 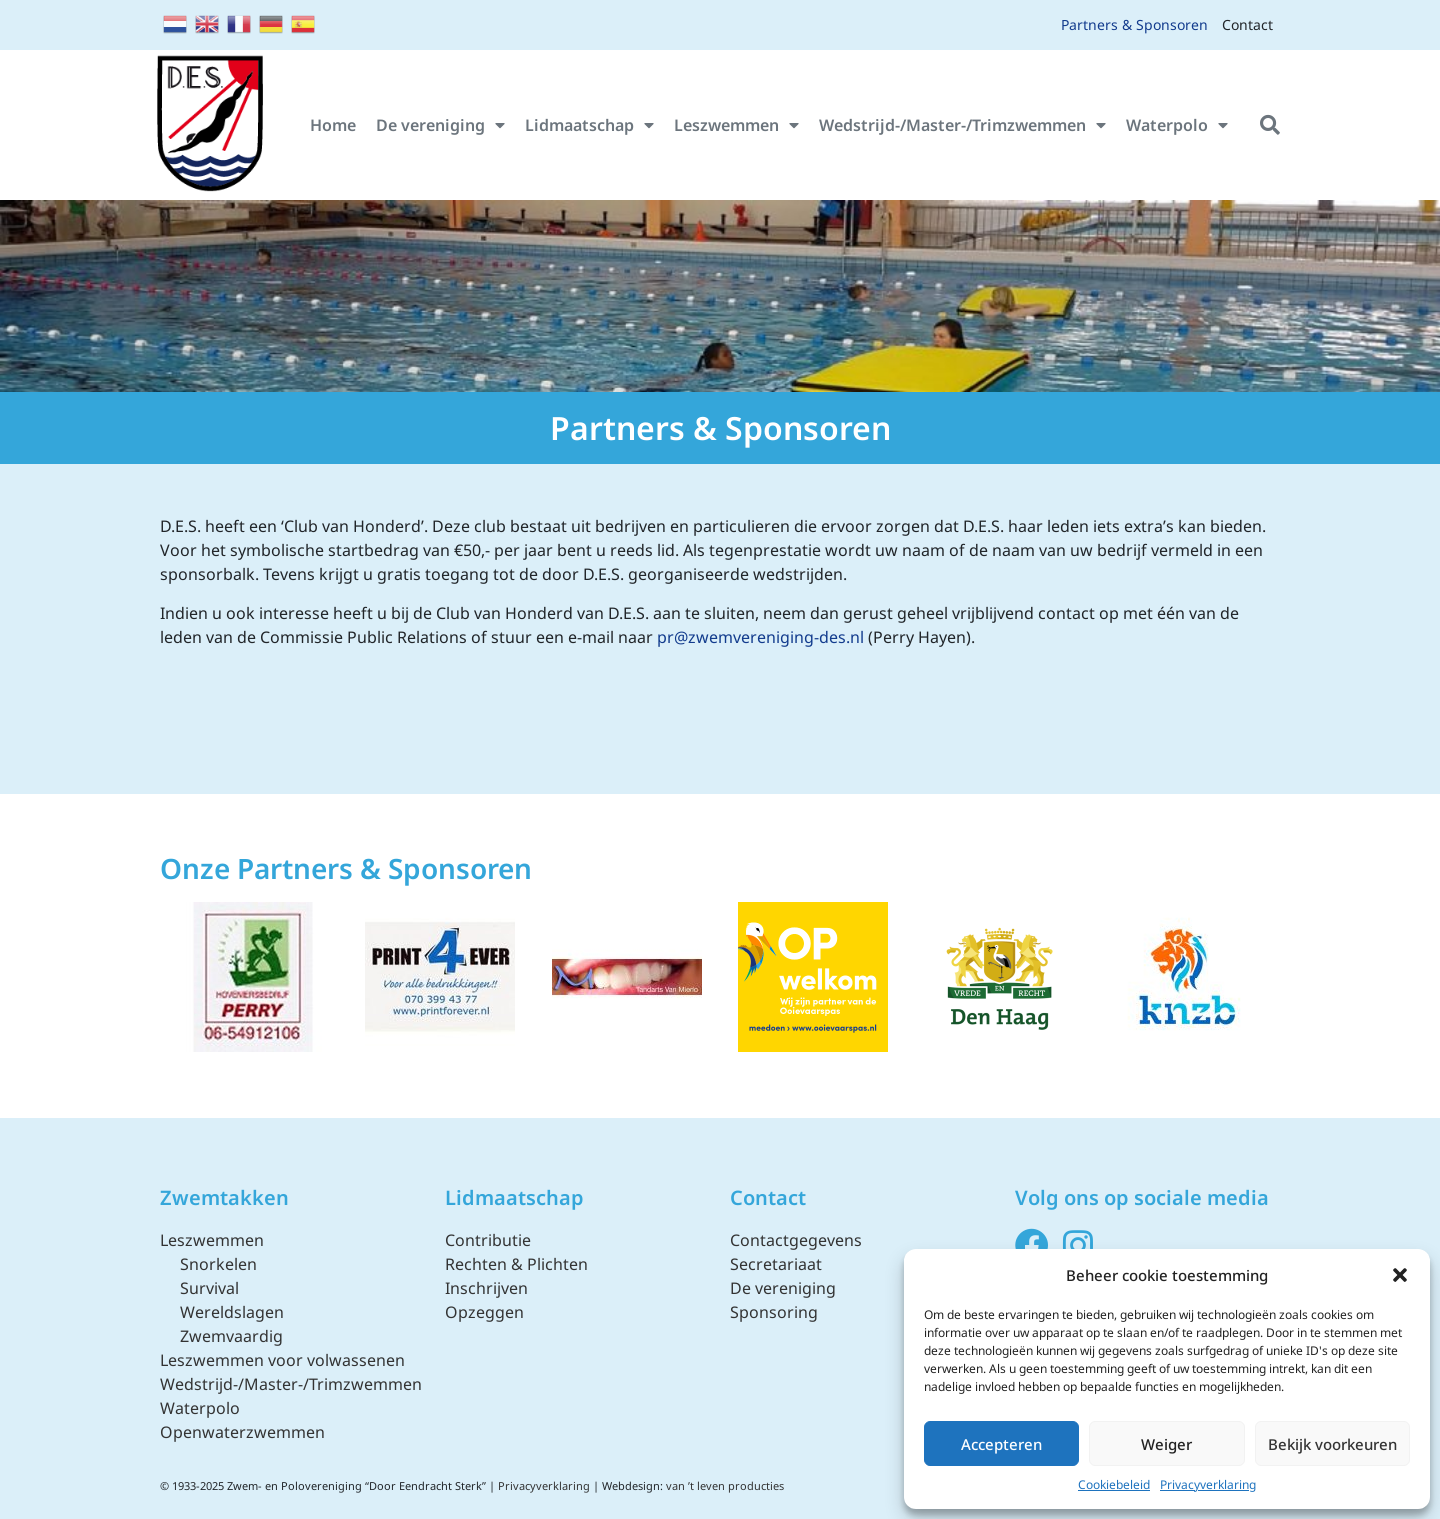 What do you see at coordinates (209, 1288) in the screenshot?
I see `Survival` at bounding box center [209, 1288].